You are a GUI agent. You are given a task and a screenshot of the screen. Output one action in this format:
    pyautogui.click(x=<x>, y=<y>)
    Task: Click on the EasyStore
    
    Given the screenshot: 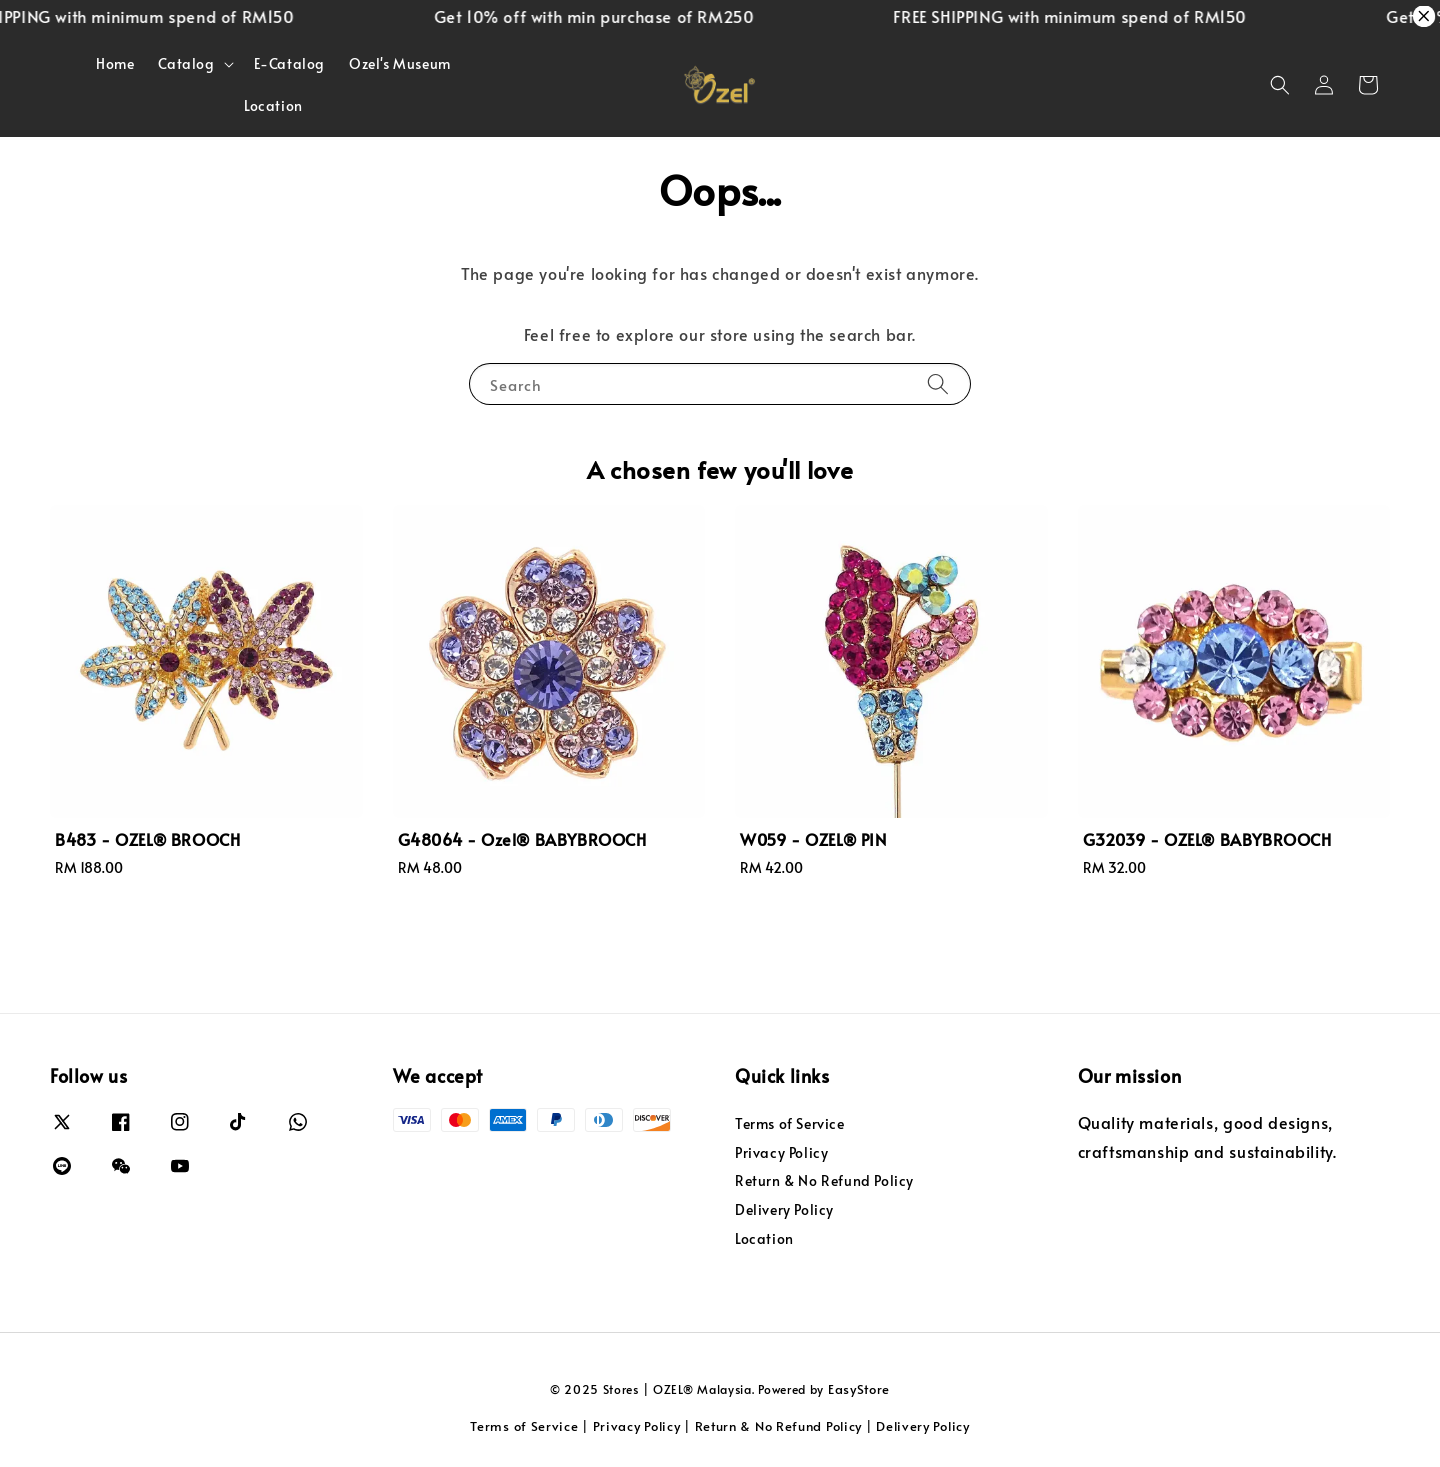 What is the action you would take?
    pyautogui.click(x=859, y=1389)
    